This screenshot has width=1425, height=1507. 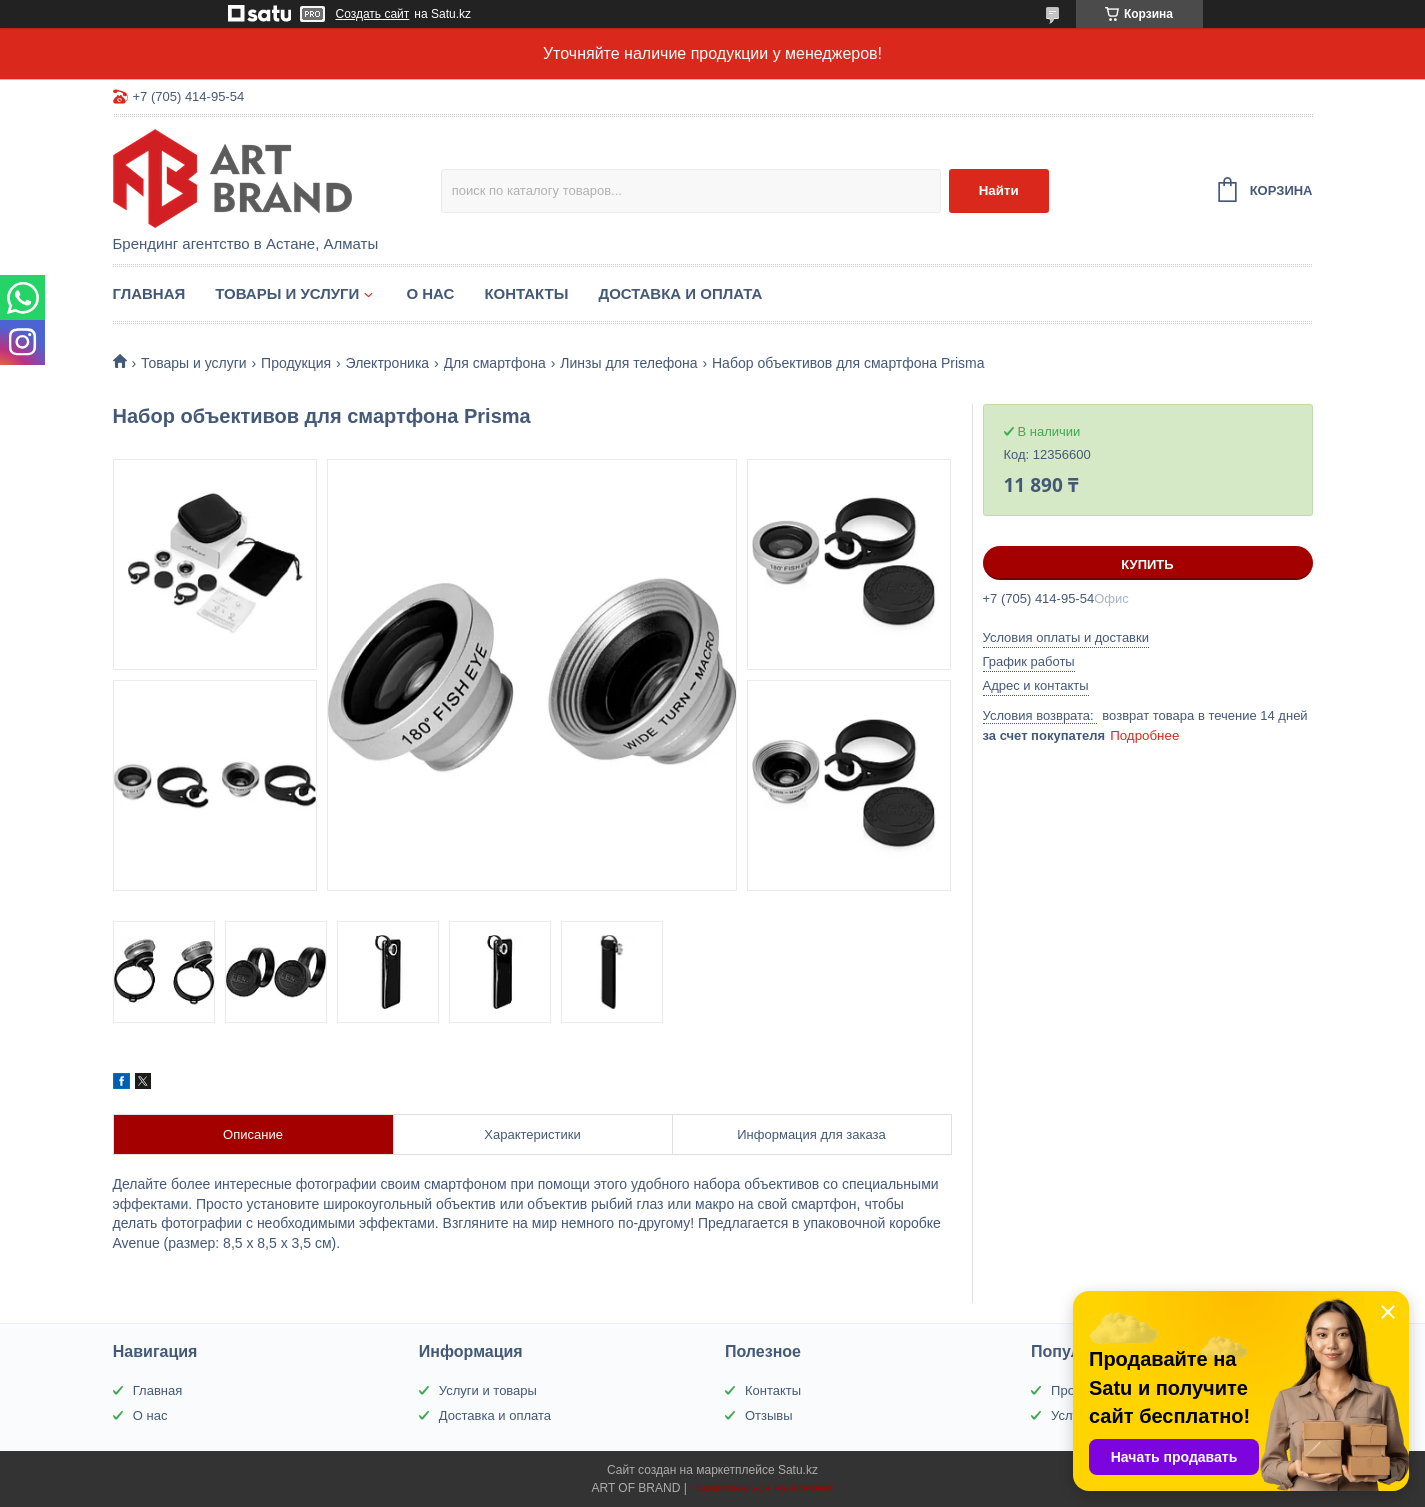 I want to click on Продукция, so click(x=296, y=363).